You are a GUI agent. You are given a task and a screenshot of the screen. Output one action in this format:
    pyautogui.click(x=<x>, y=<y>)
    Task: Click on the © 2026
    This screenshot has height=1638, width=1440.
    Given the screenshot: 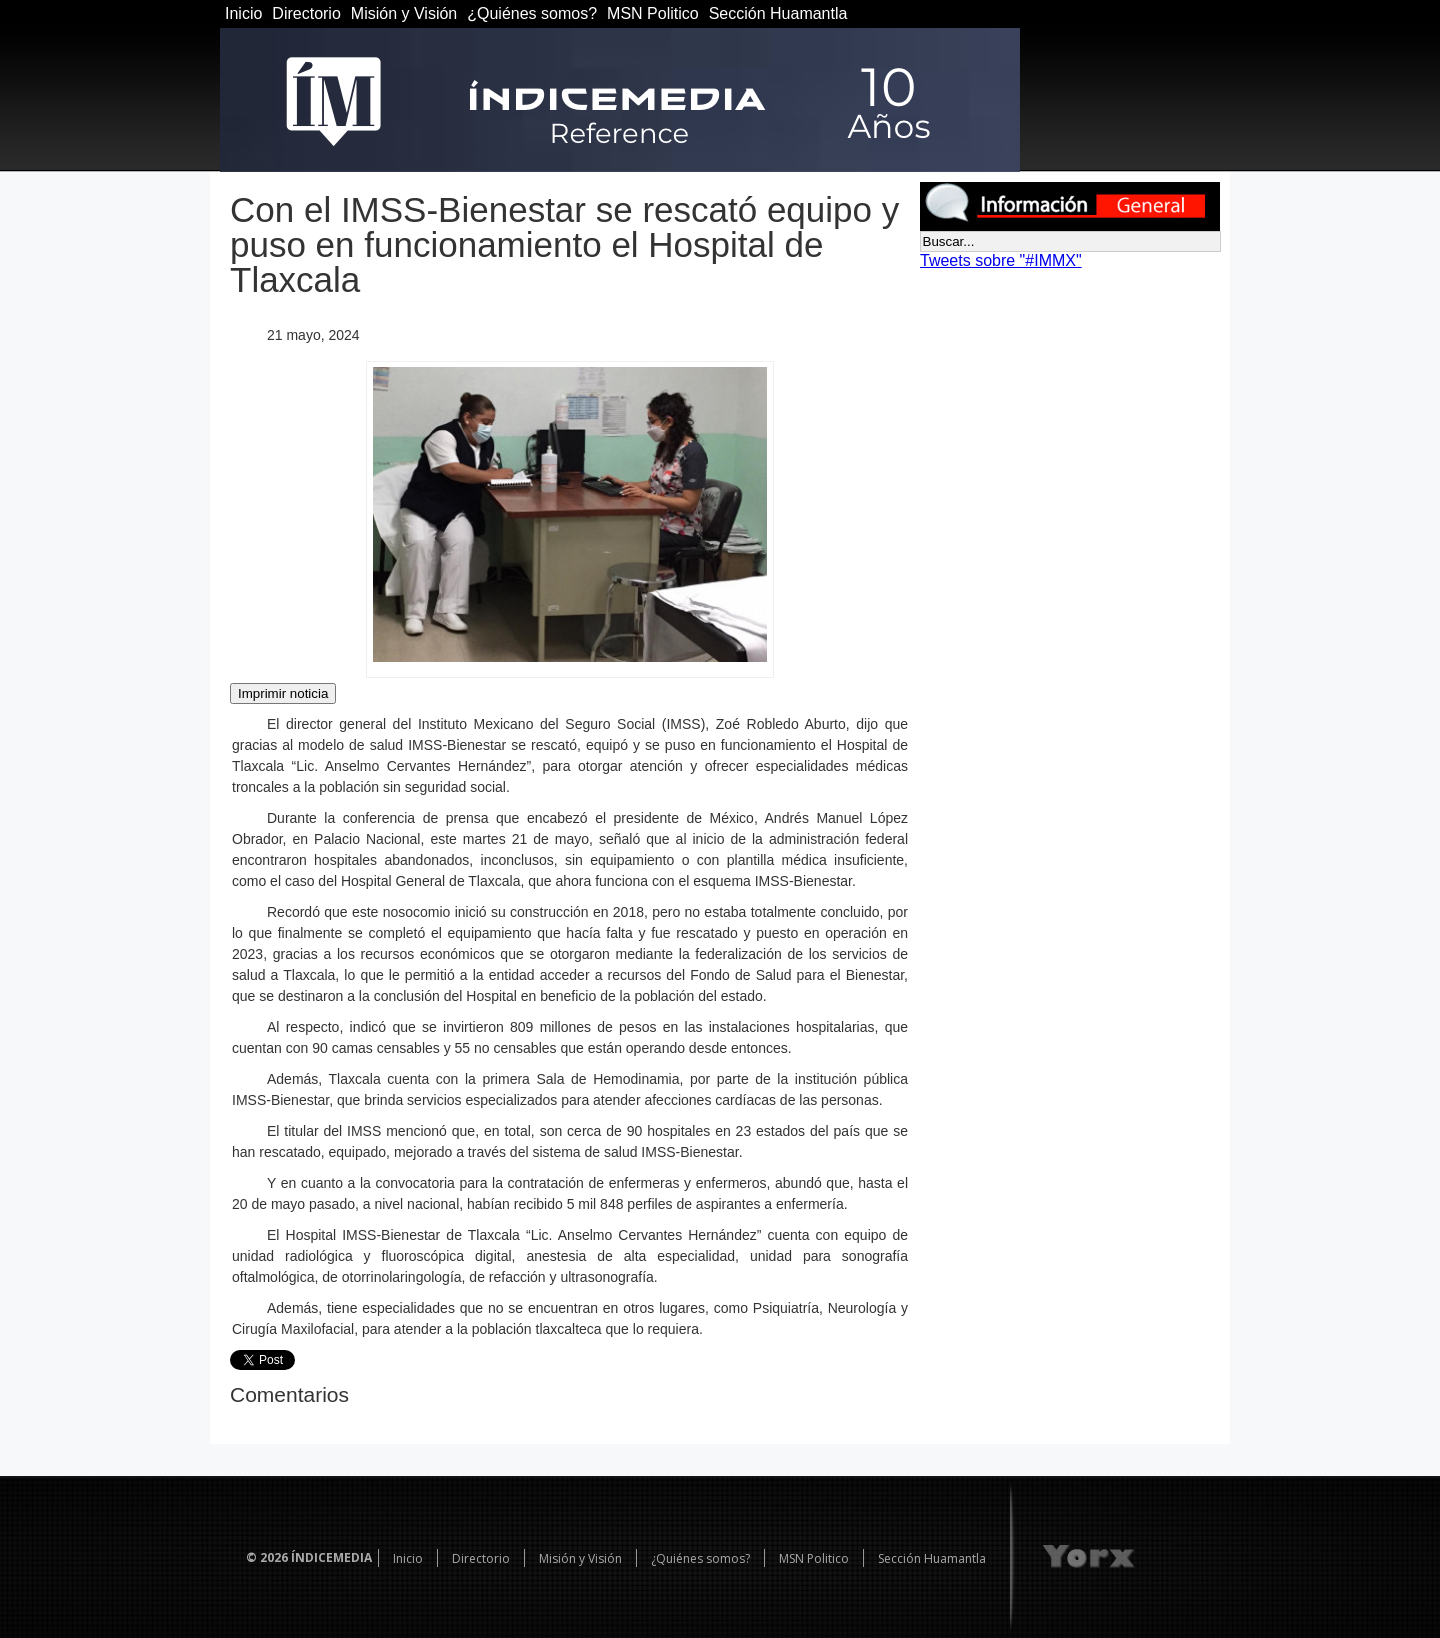 What is the action you would take?
    pyautogui.click(x=267, y=1557)
    